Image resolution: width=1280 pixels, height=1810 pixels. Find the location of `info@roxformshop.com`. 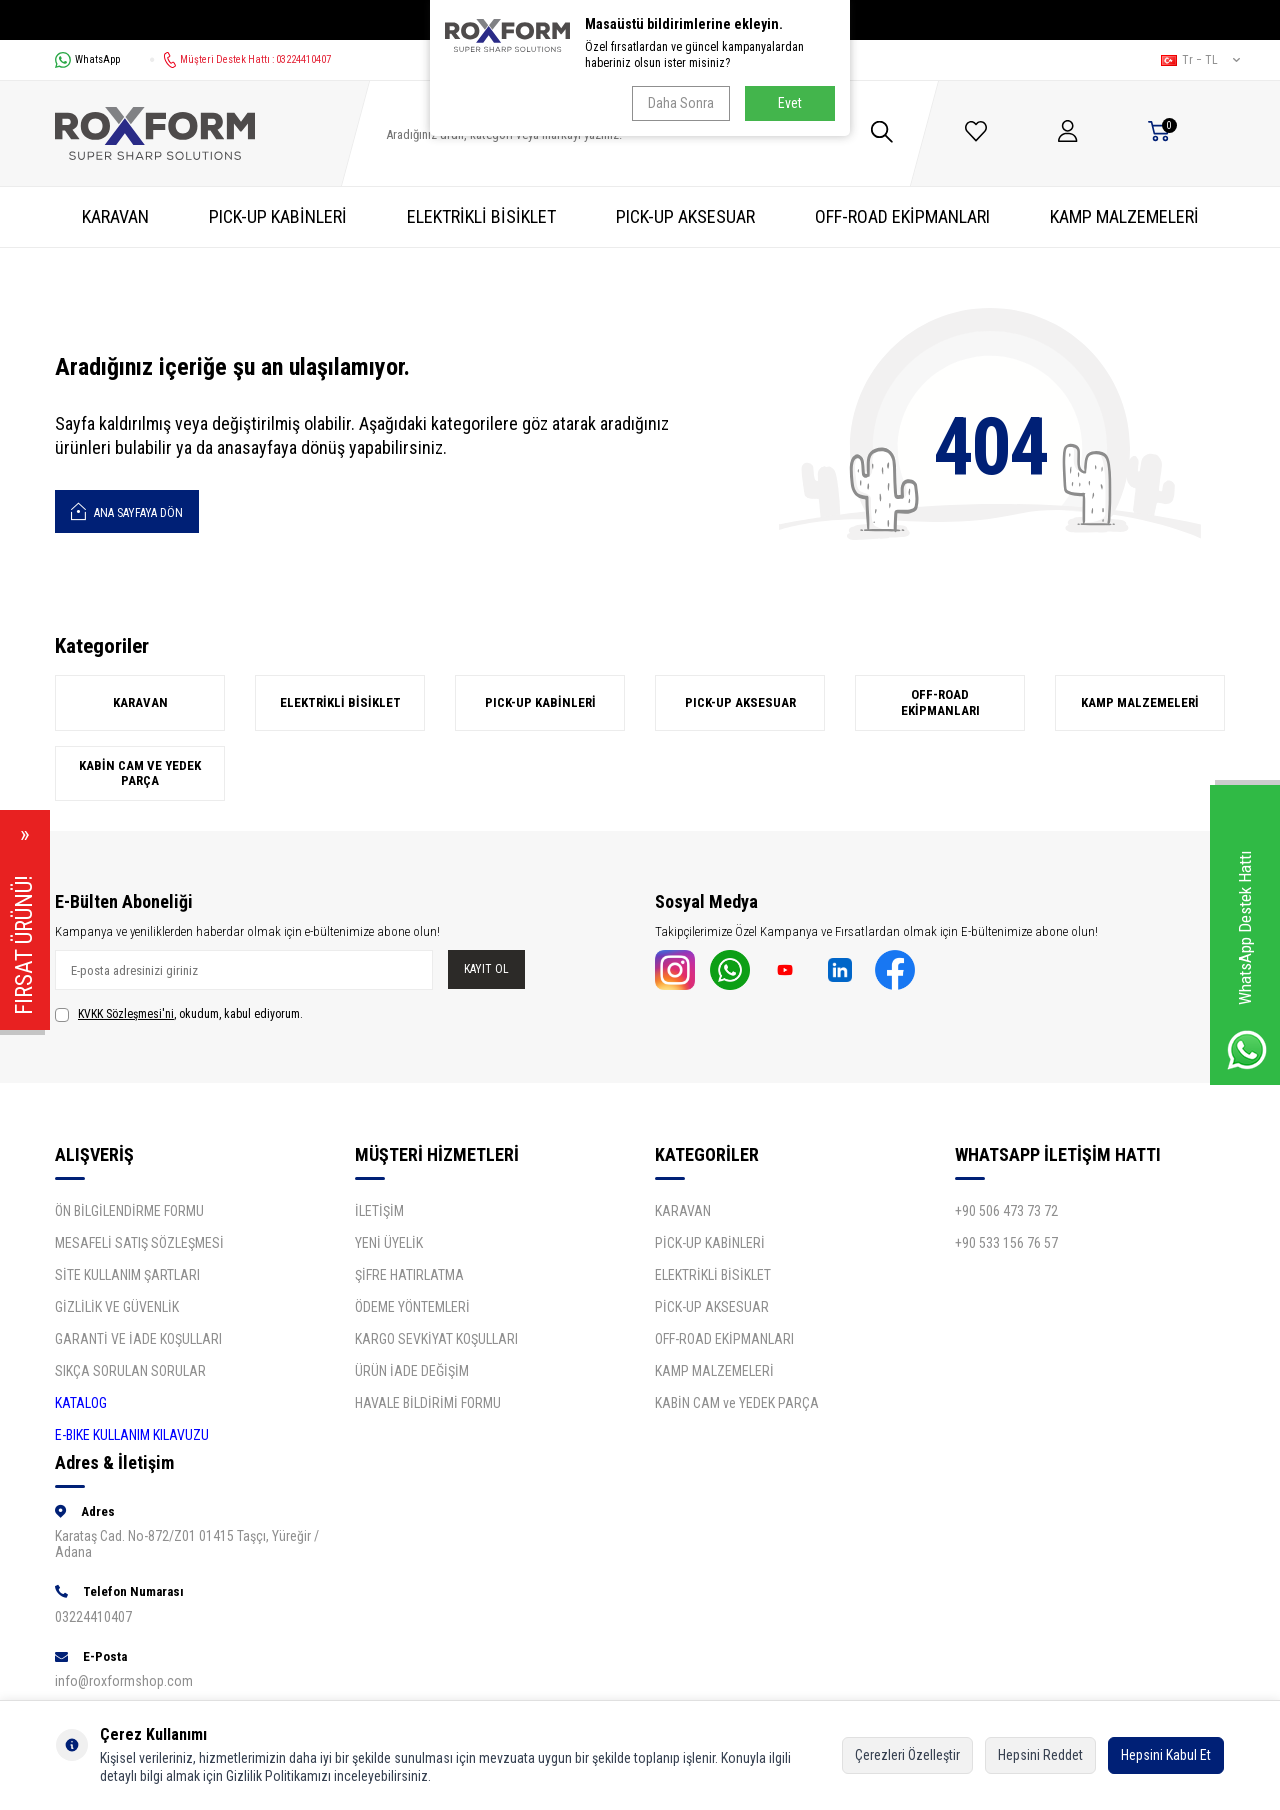

info@roxformshop.com is located at coordinates (124, 1681).